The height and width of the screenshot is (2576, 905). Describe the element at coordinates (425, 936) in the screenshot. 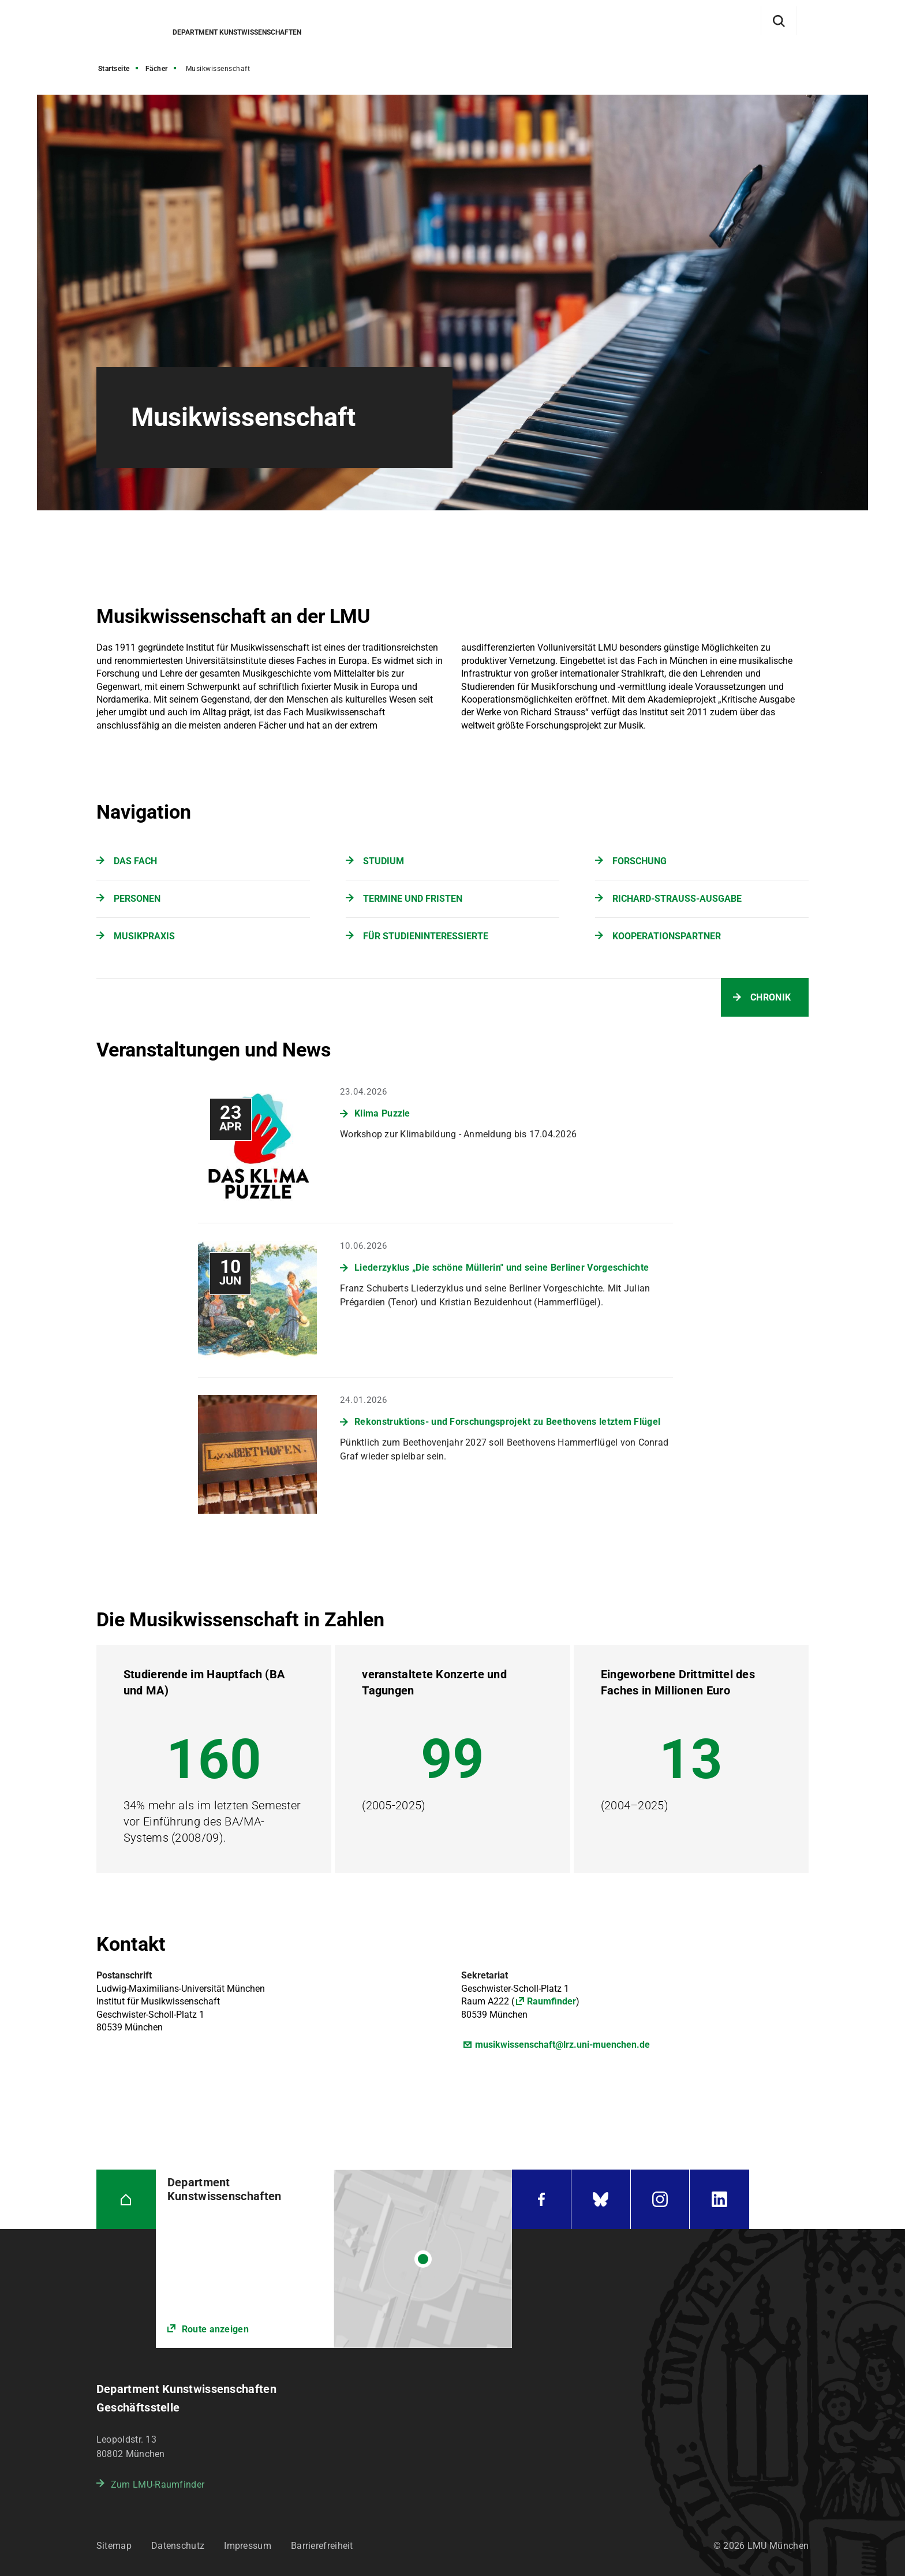

I see `FÜR STUDIENINTERESSIERTE` at that location.